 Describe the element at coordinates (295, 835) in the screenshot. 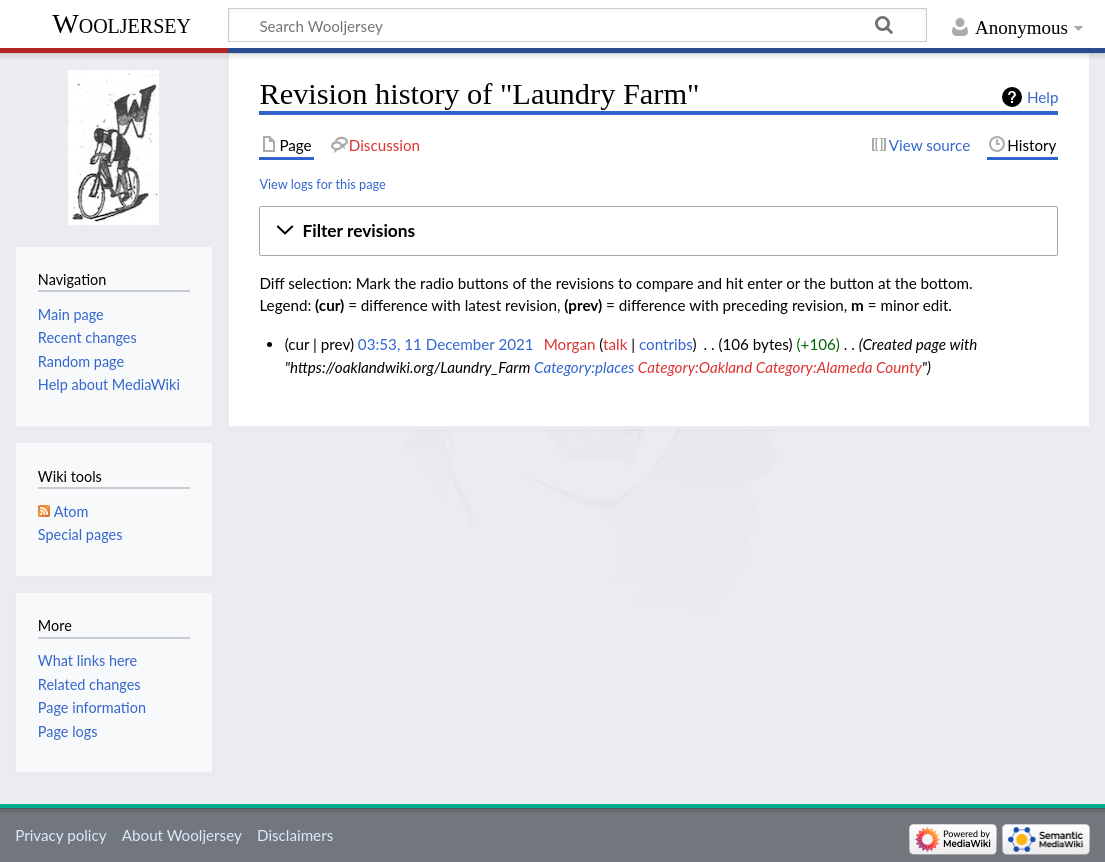

I see `Disclaimers` at that location.